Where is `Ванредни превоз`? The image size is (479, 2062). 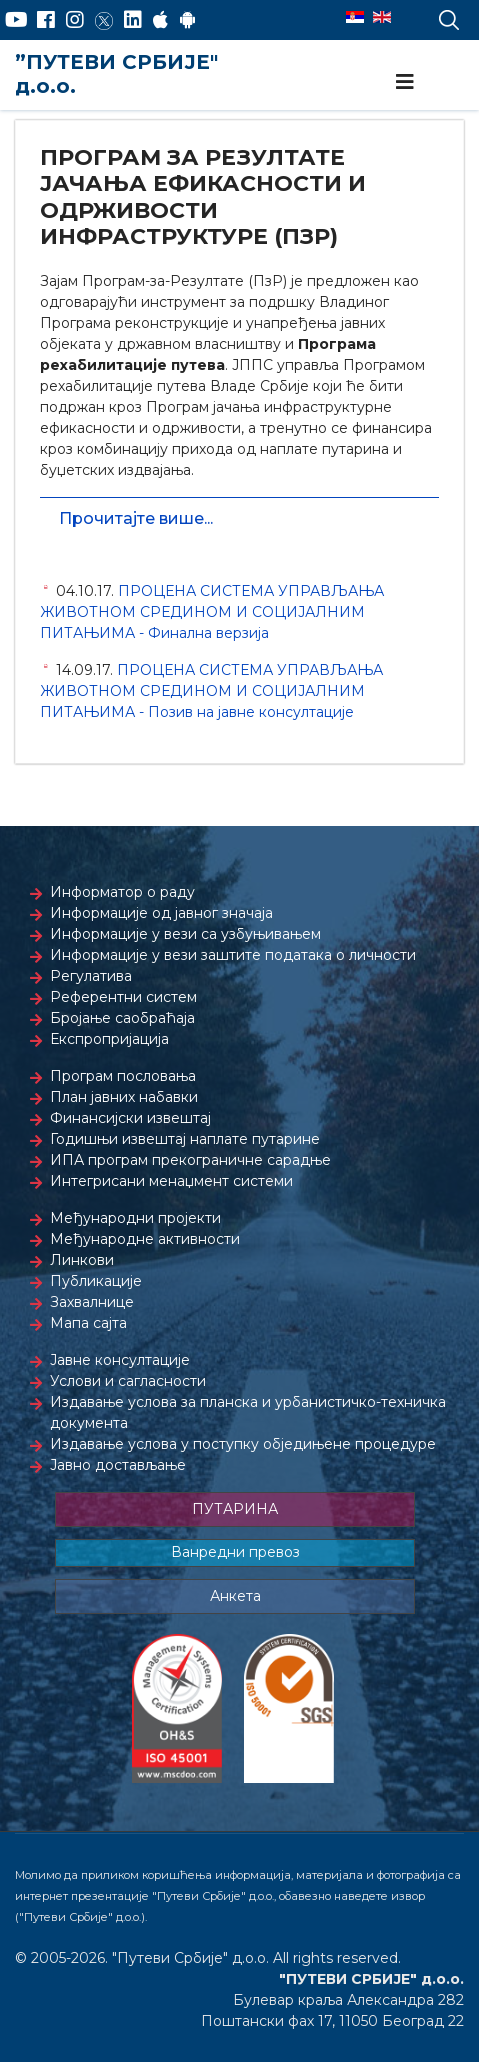 Ванредни превоз is located at coordinates (235, 1552).